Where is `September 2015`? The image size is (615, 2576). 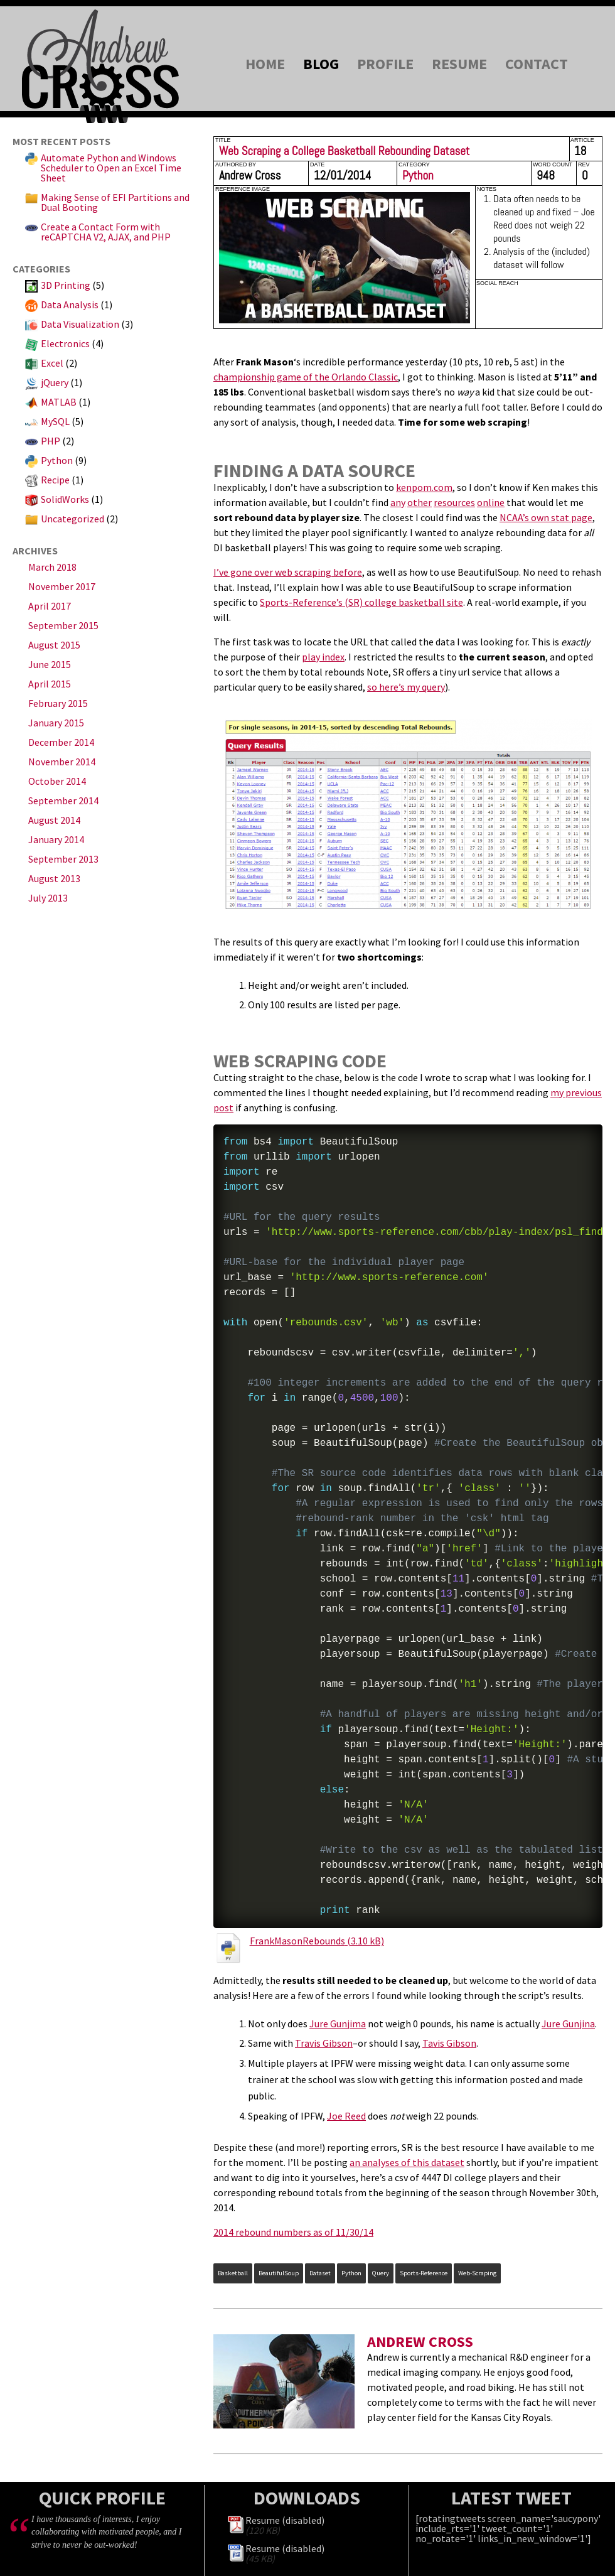 September 2015 is located at coordinates (63, 625).